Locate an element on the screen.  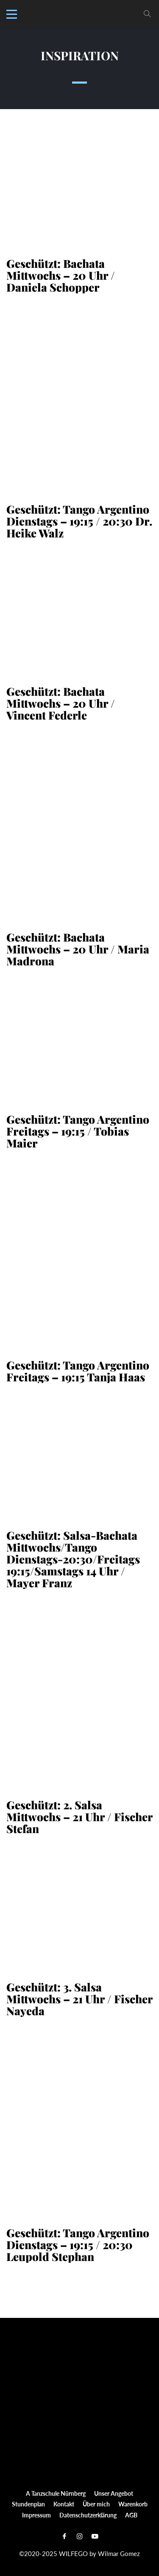
Warenkorb is located at coordinates (133, 2504).